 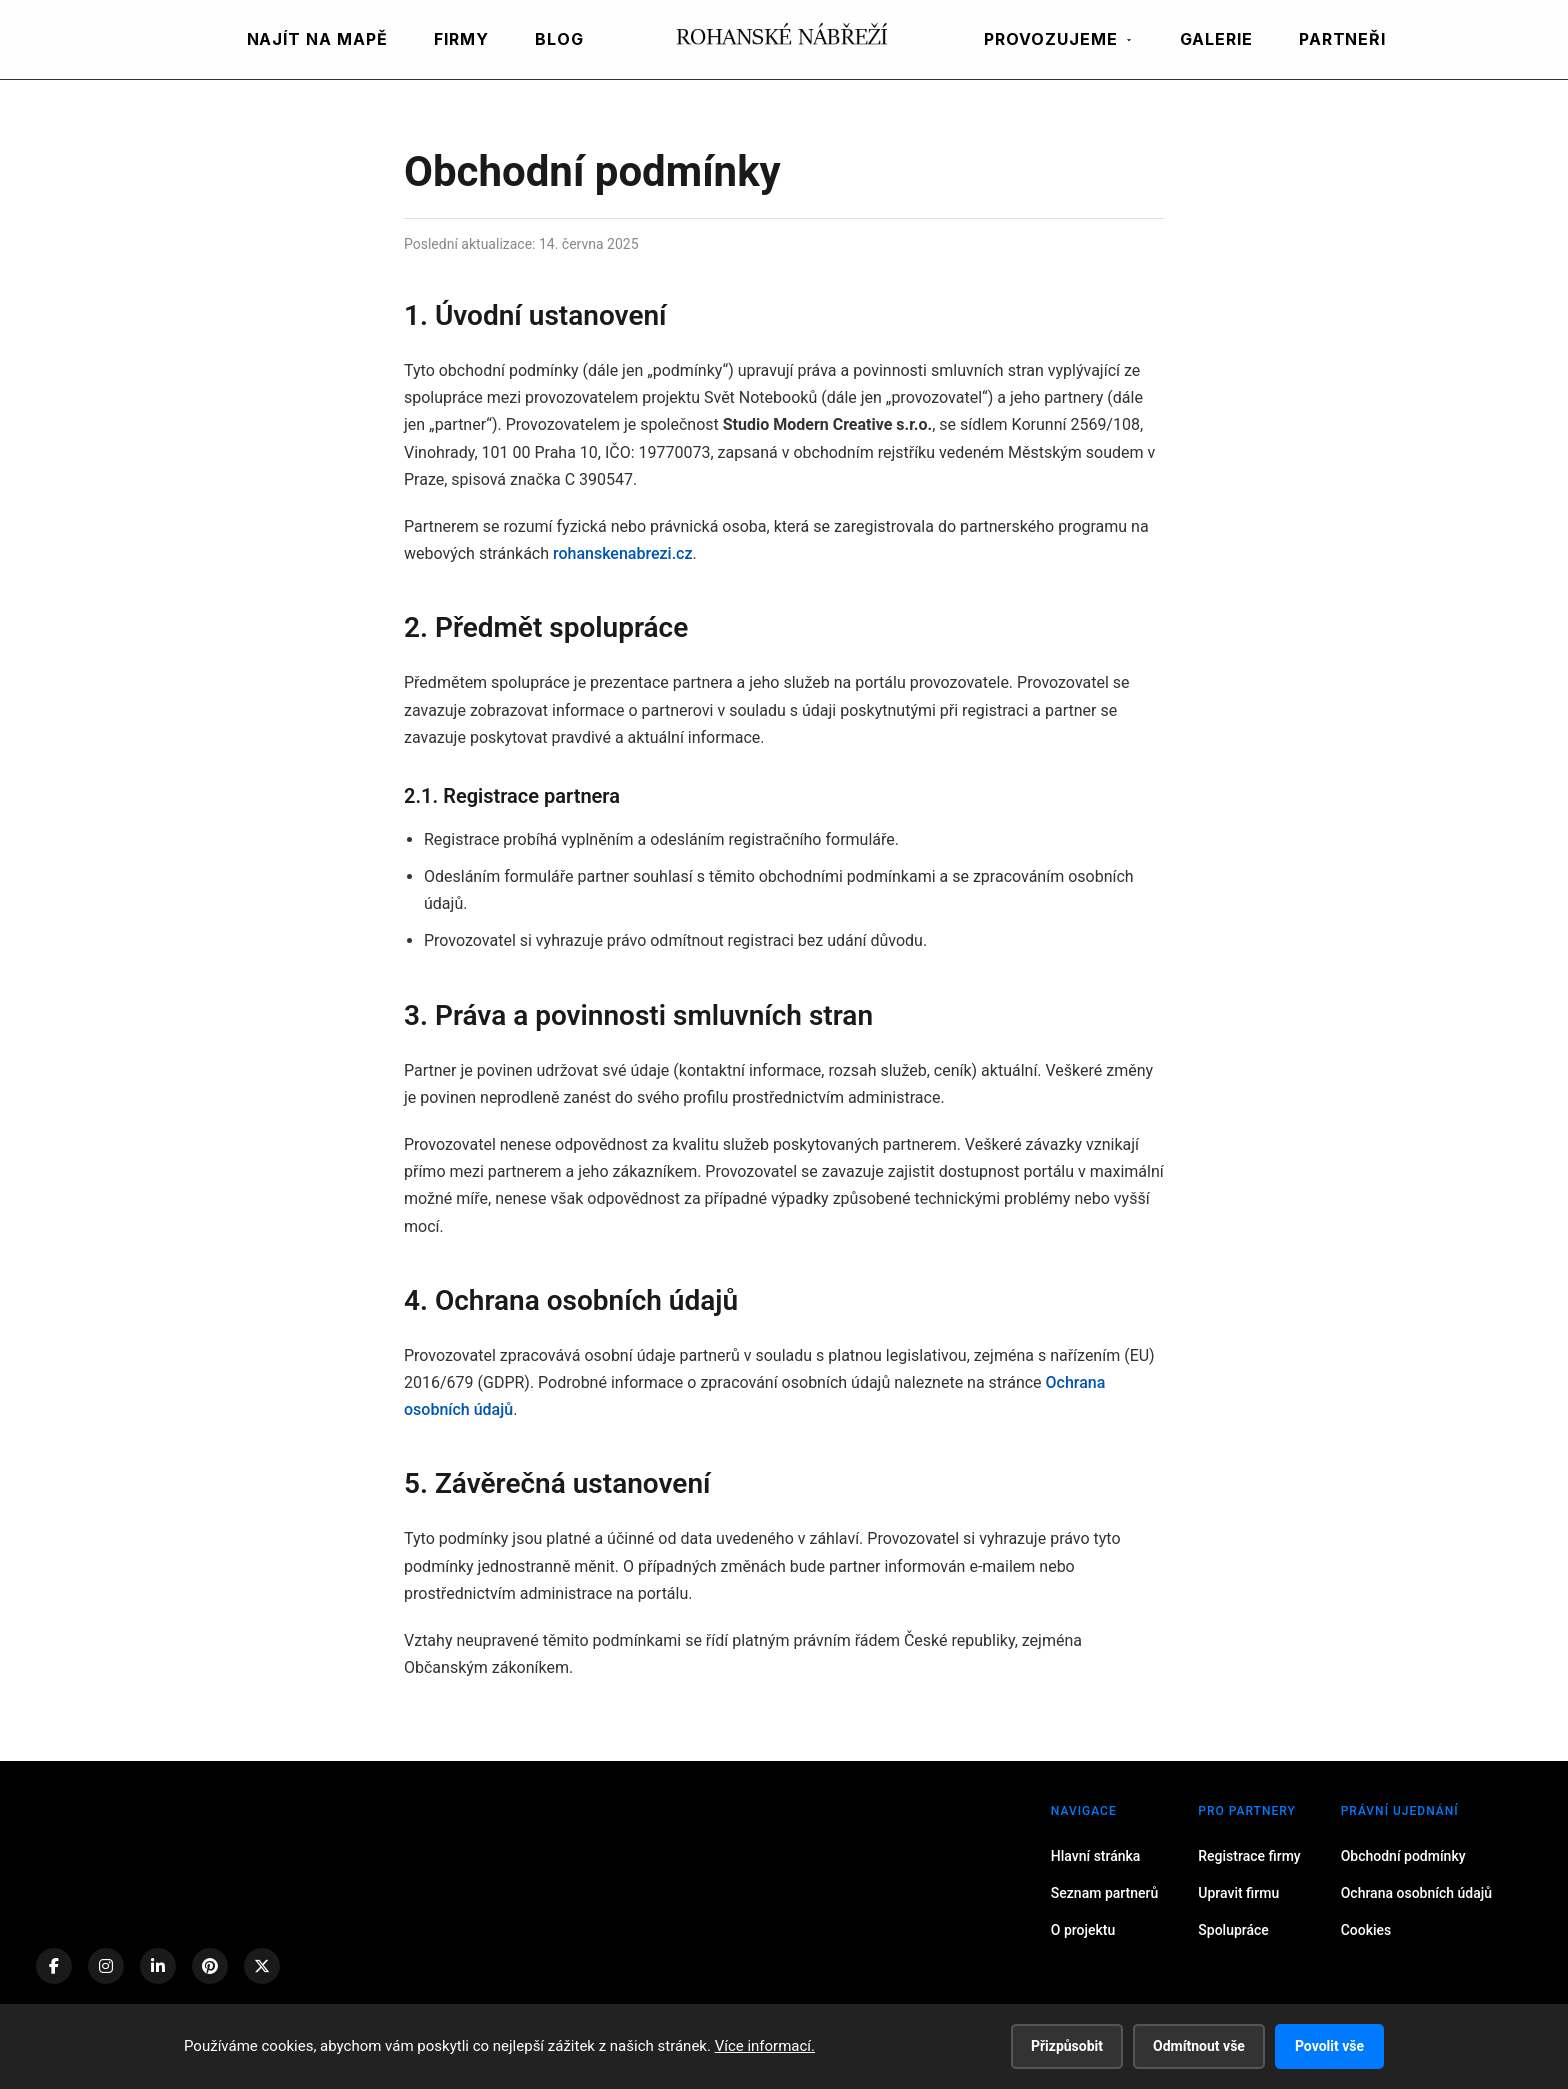 What do you see at coordinates (106, 1966) in the screenshot?
I see `[Instagram]` at bounding box center [106, 1966].